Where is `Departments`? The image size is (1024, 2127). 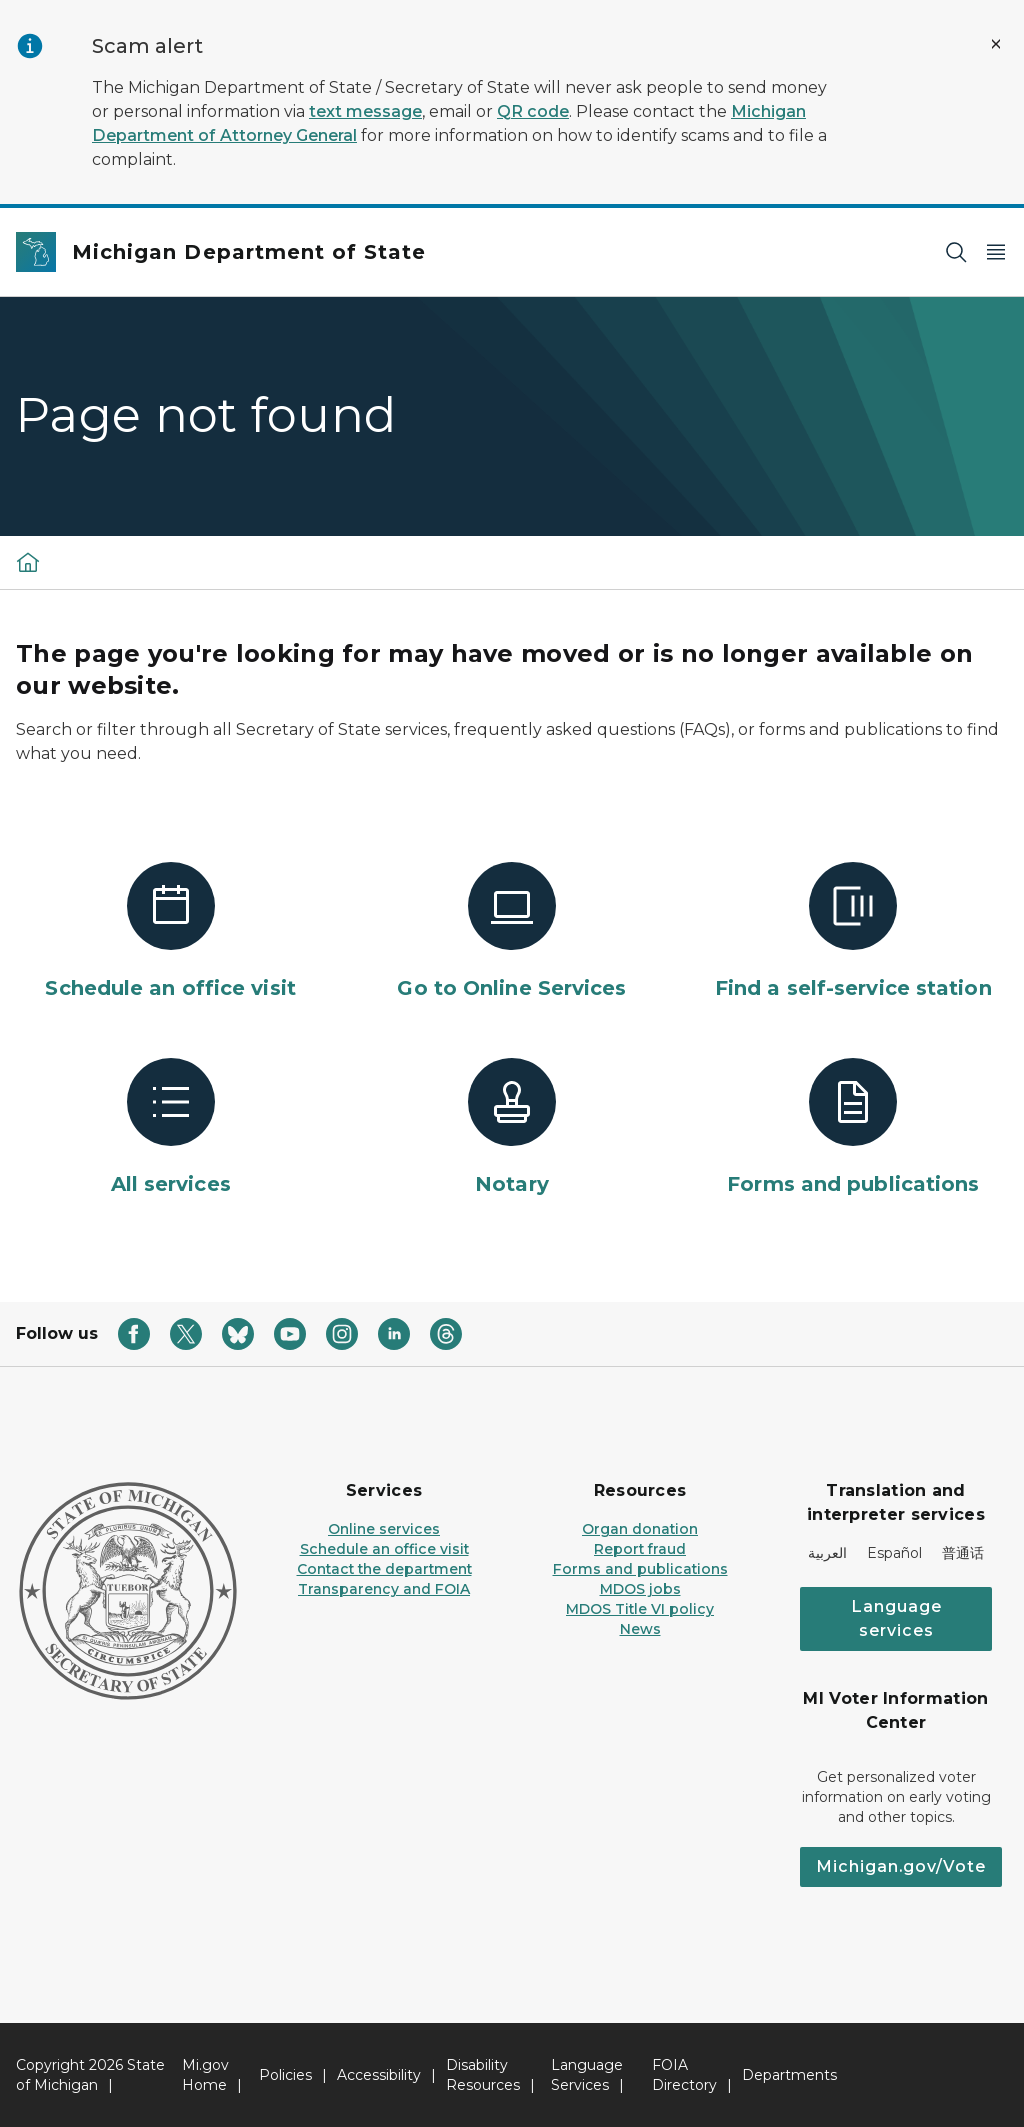 Departments is located at coordinates (789, 2075).